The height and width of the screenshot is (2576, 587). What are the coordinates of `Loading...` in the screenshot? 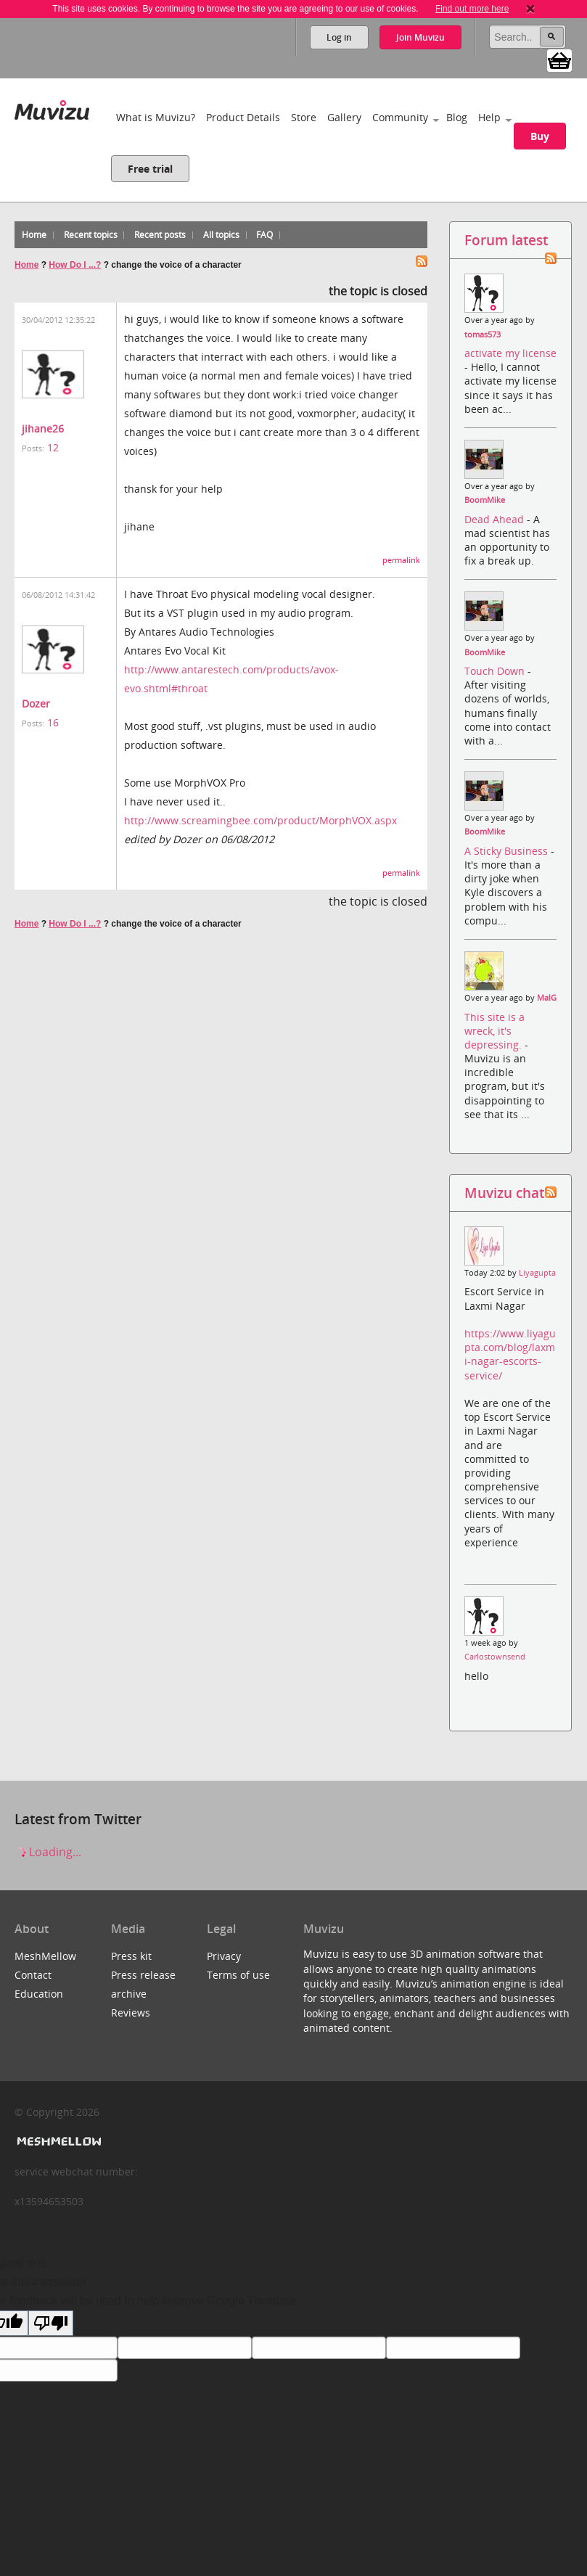 It's located at (48, 1852).